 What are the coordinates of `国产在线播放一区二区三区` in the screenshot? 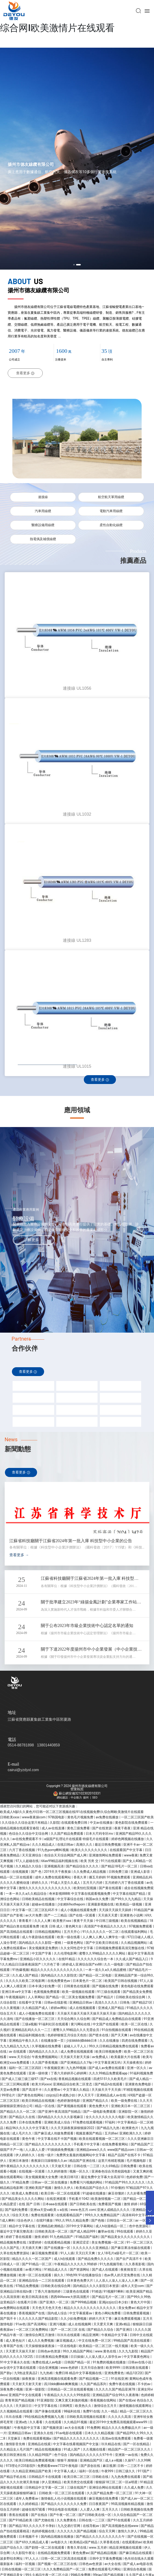 It's located at (35, 2019).